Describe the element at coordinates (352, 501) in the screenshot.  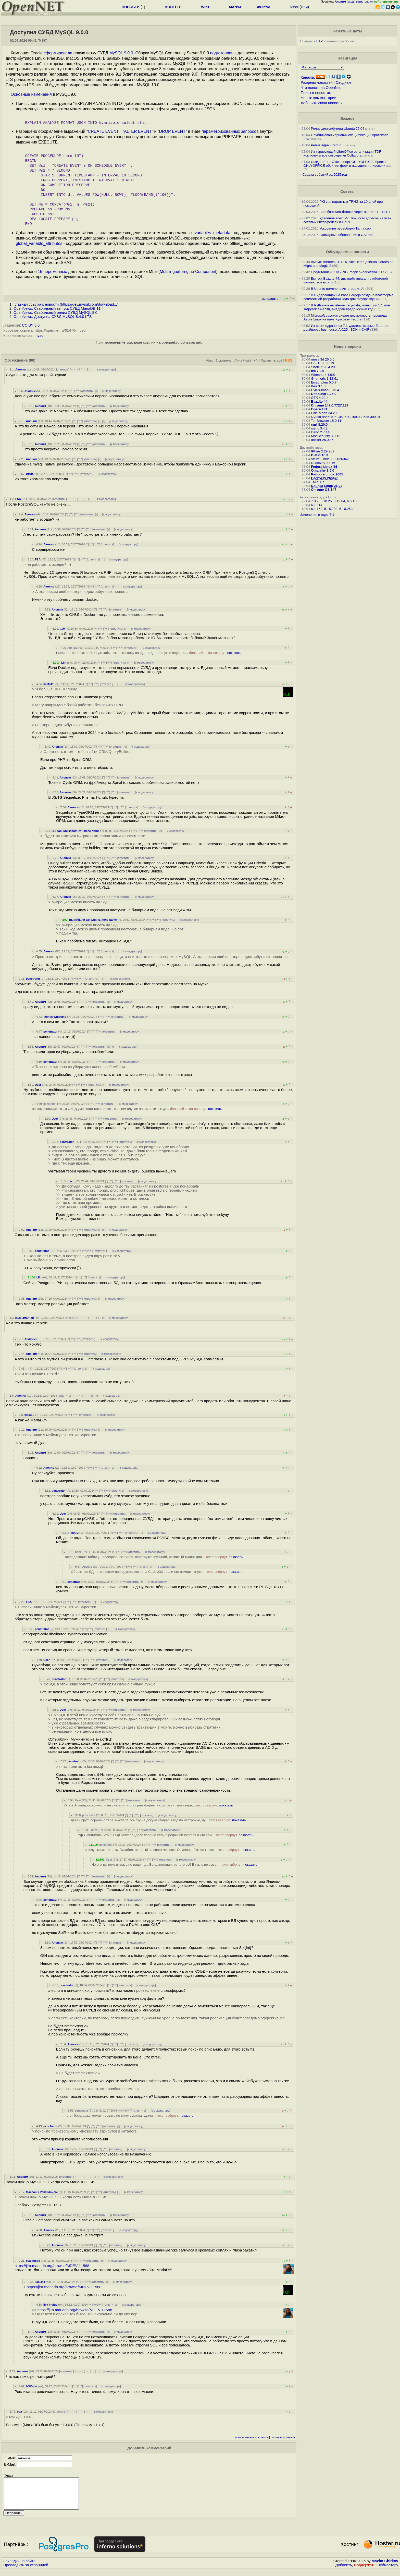
I see `6.6.136` at that location.